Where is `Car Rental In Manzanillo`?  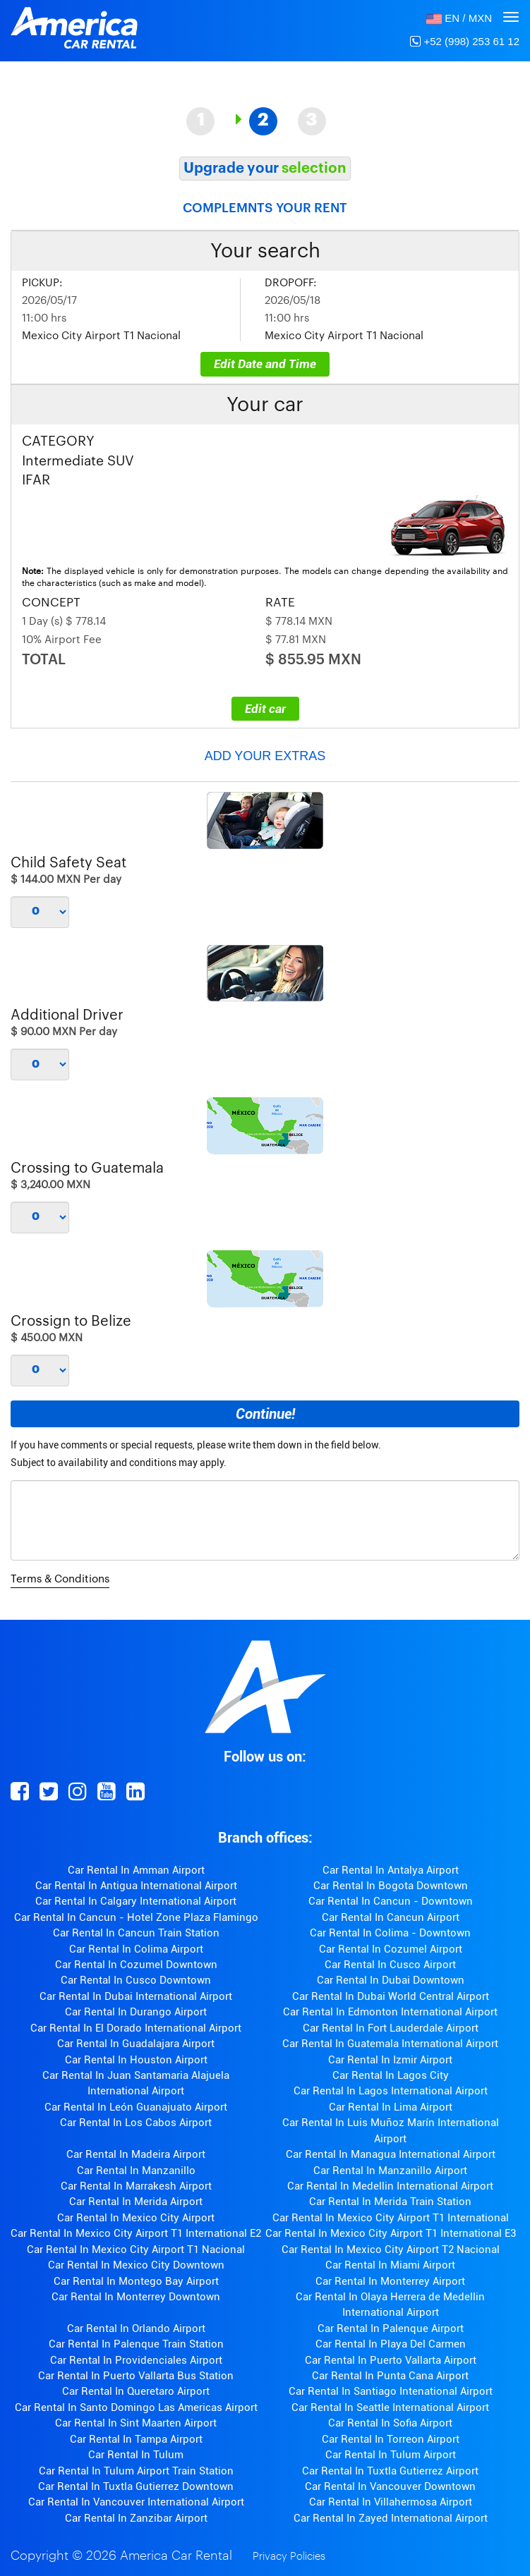 Car Rental In Manzanillo is located at coordinates (136, 2170).